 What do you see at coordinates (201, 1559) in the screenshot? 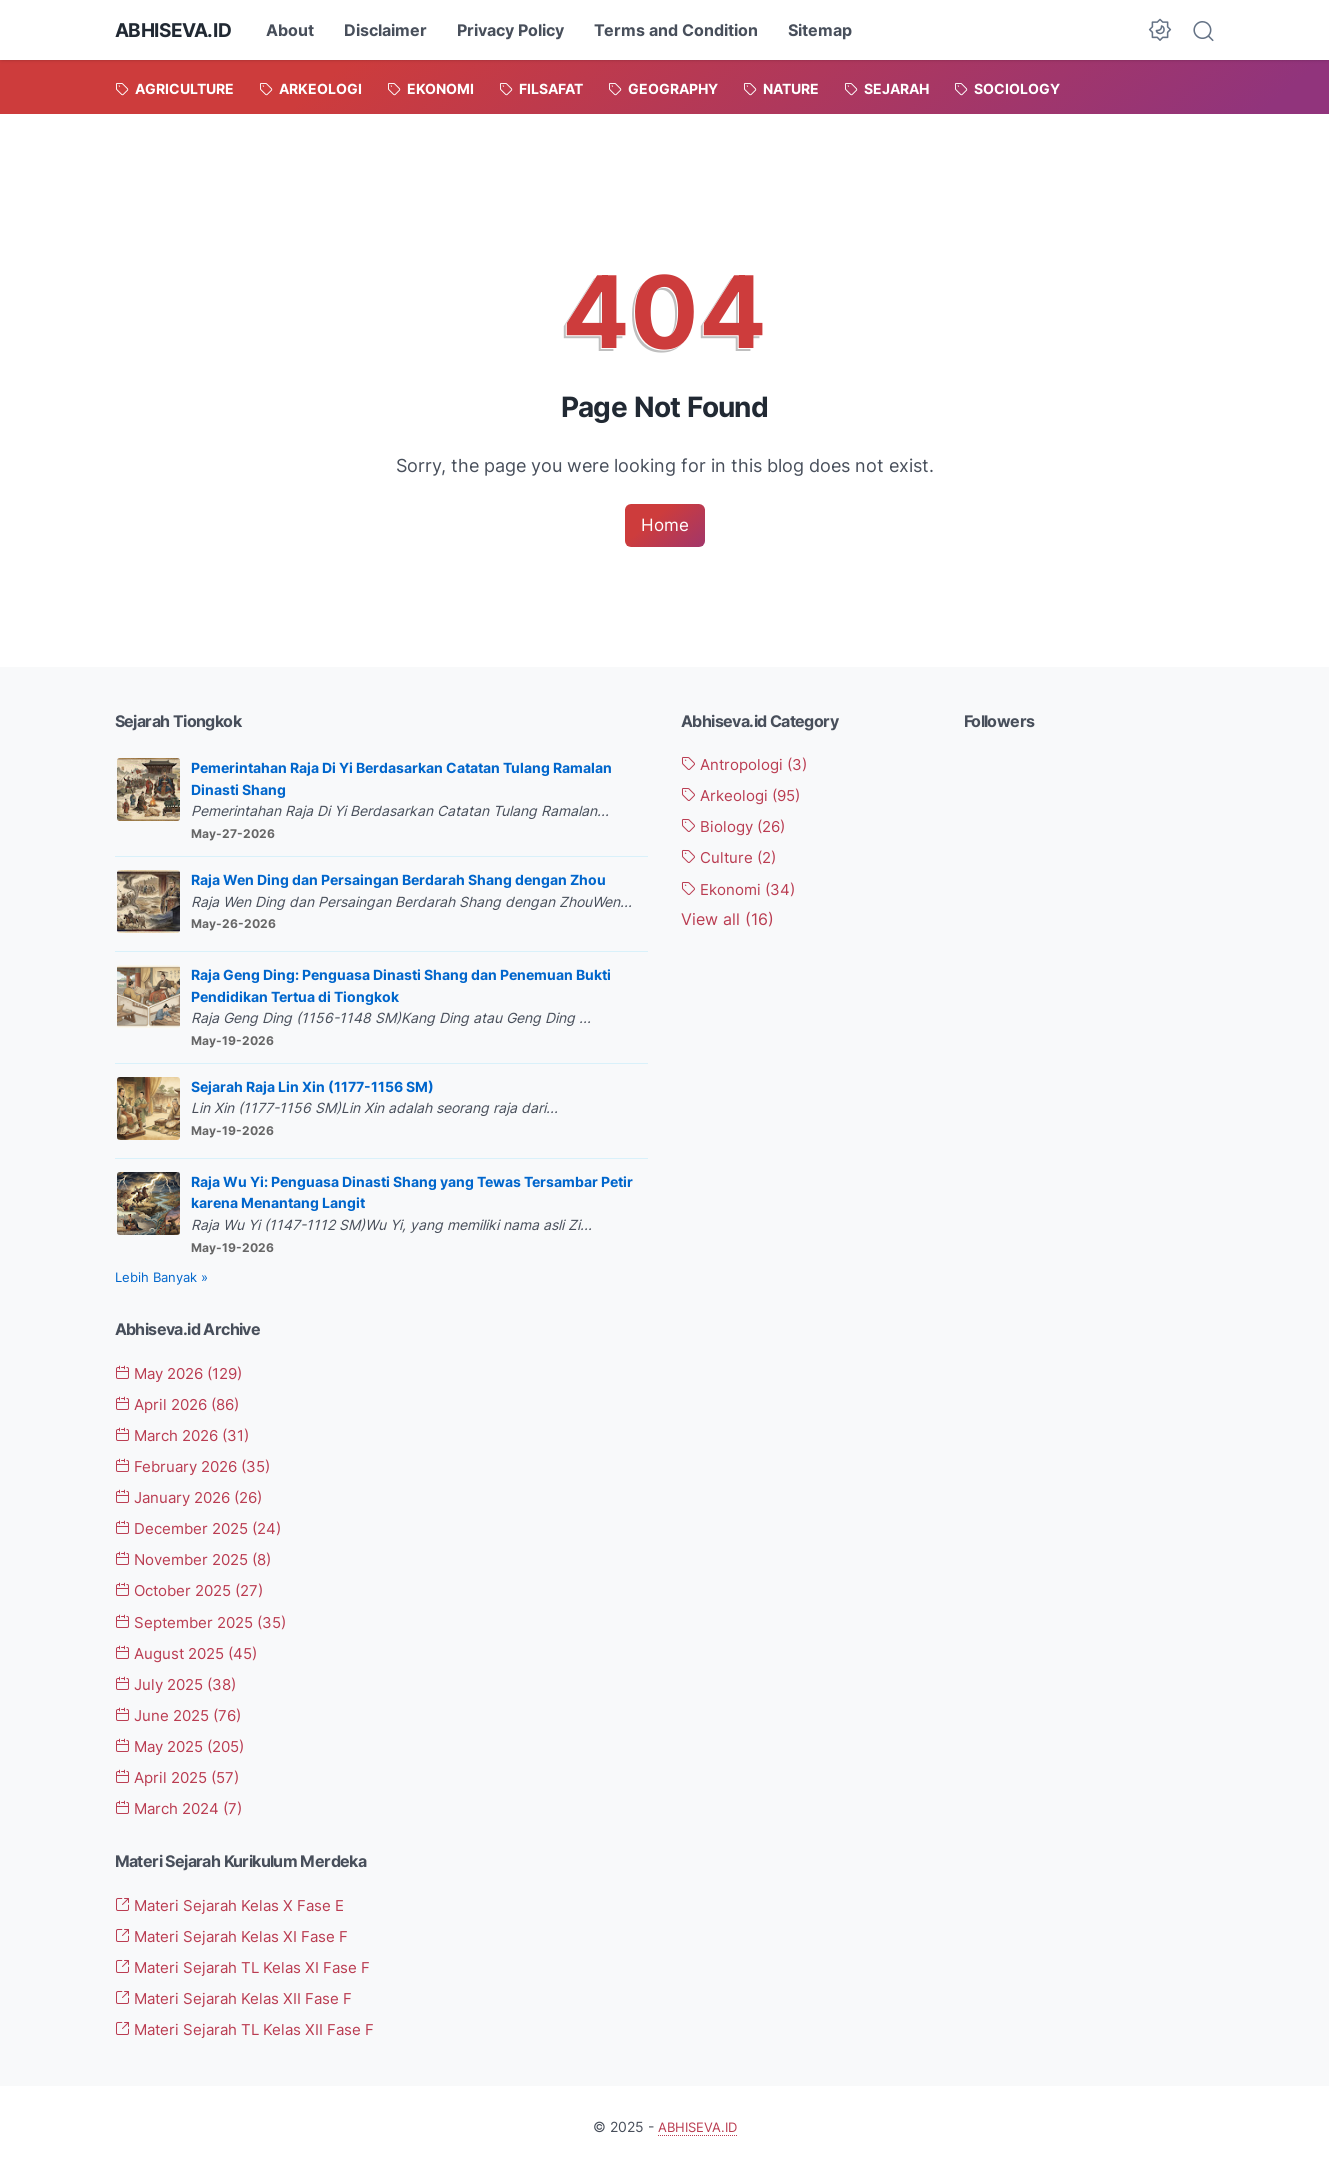
I see `November 2025` at bounding box center [201, 1559].